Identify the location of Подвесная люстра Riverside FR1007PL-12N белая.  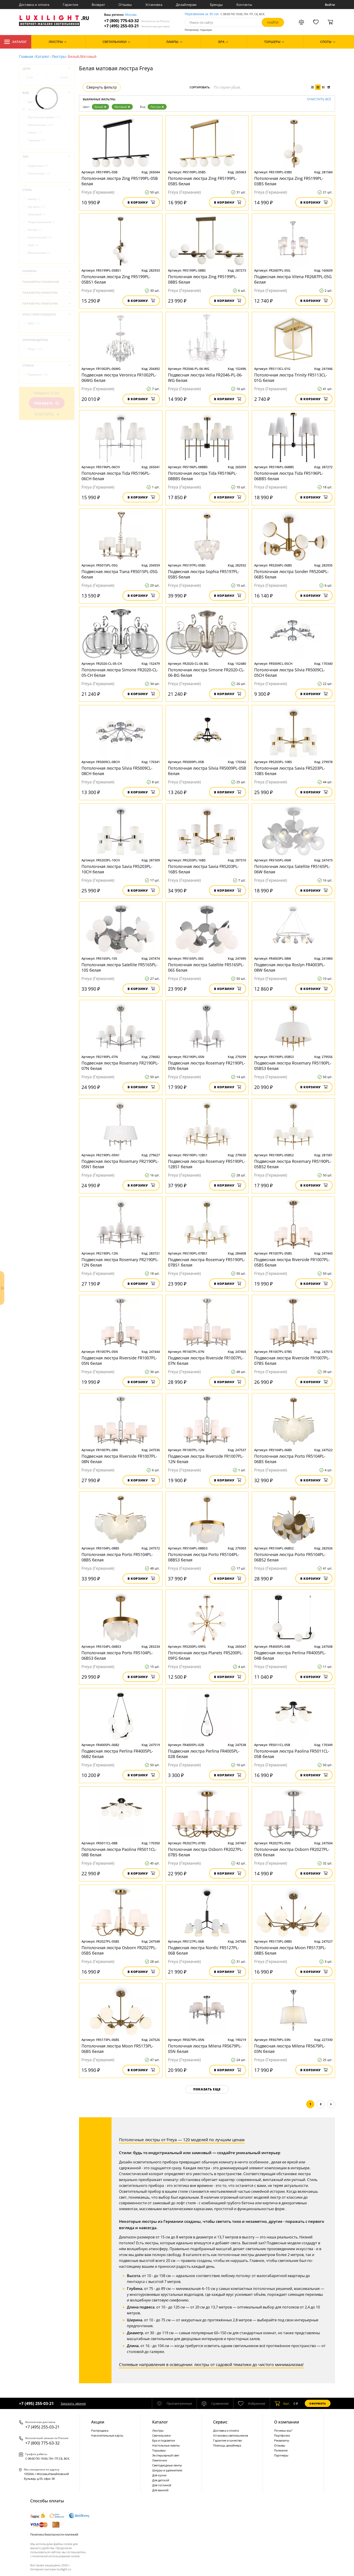
(206, 1458).